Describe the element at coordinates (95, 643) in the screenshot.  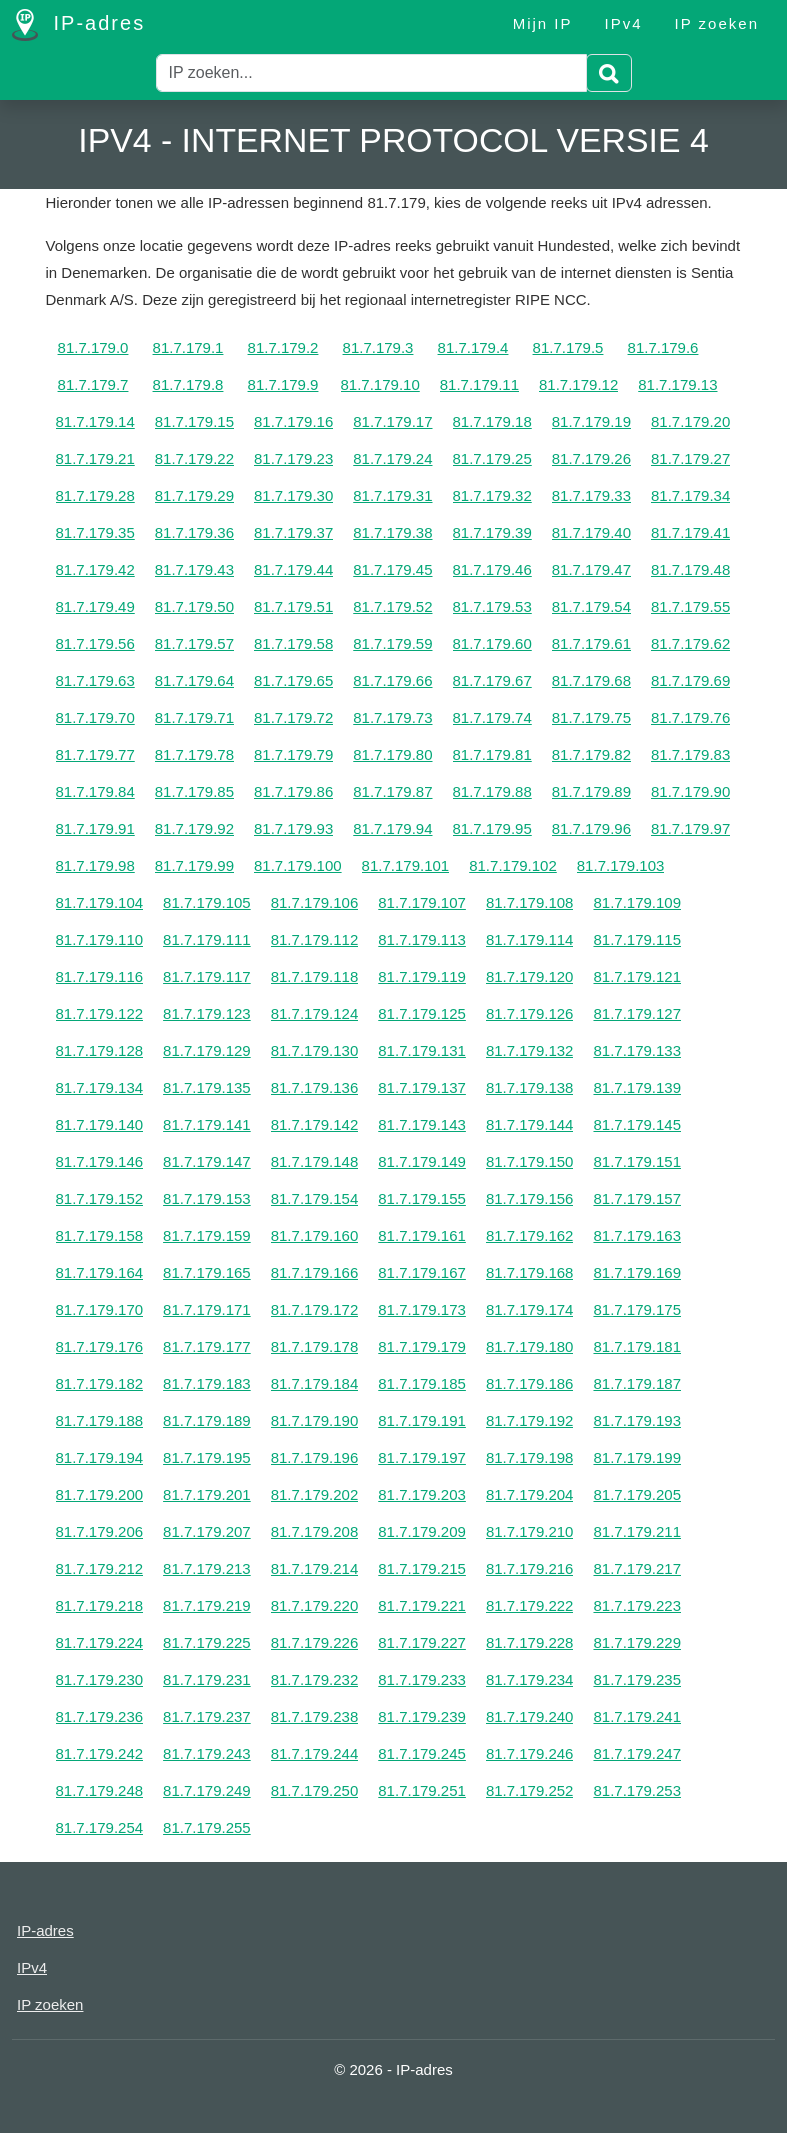
I see `81.7.179.56` at that location.